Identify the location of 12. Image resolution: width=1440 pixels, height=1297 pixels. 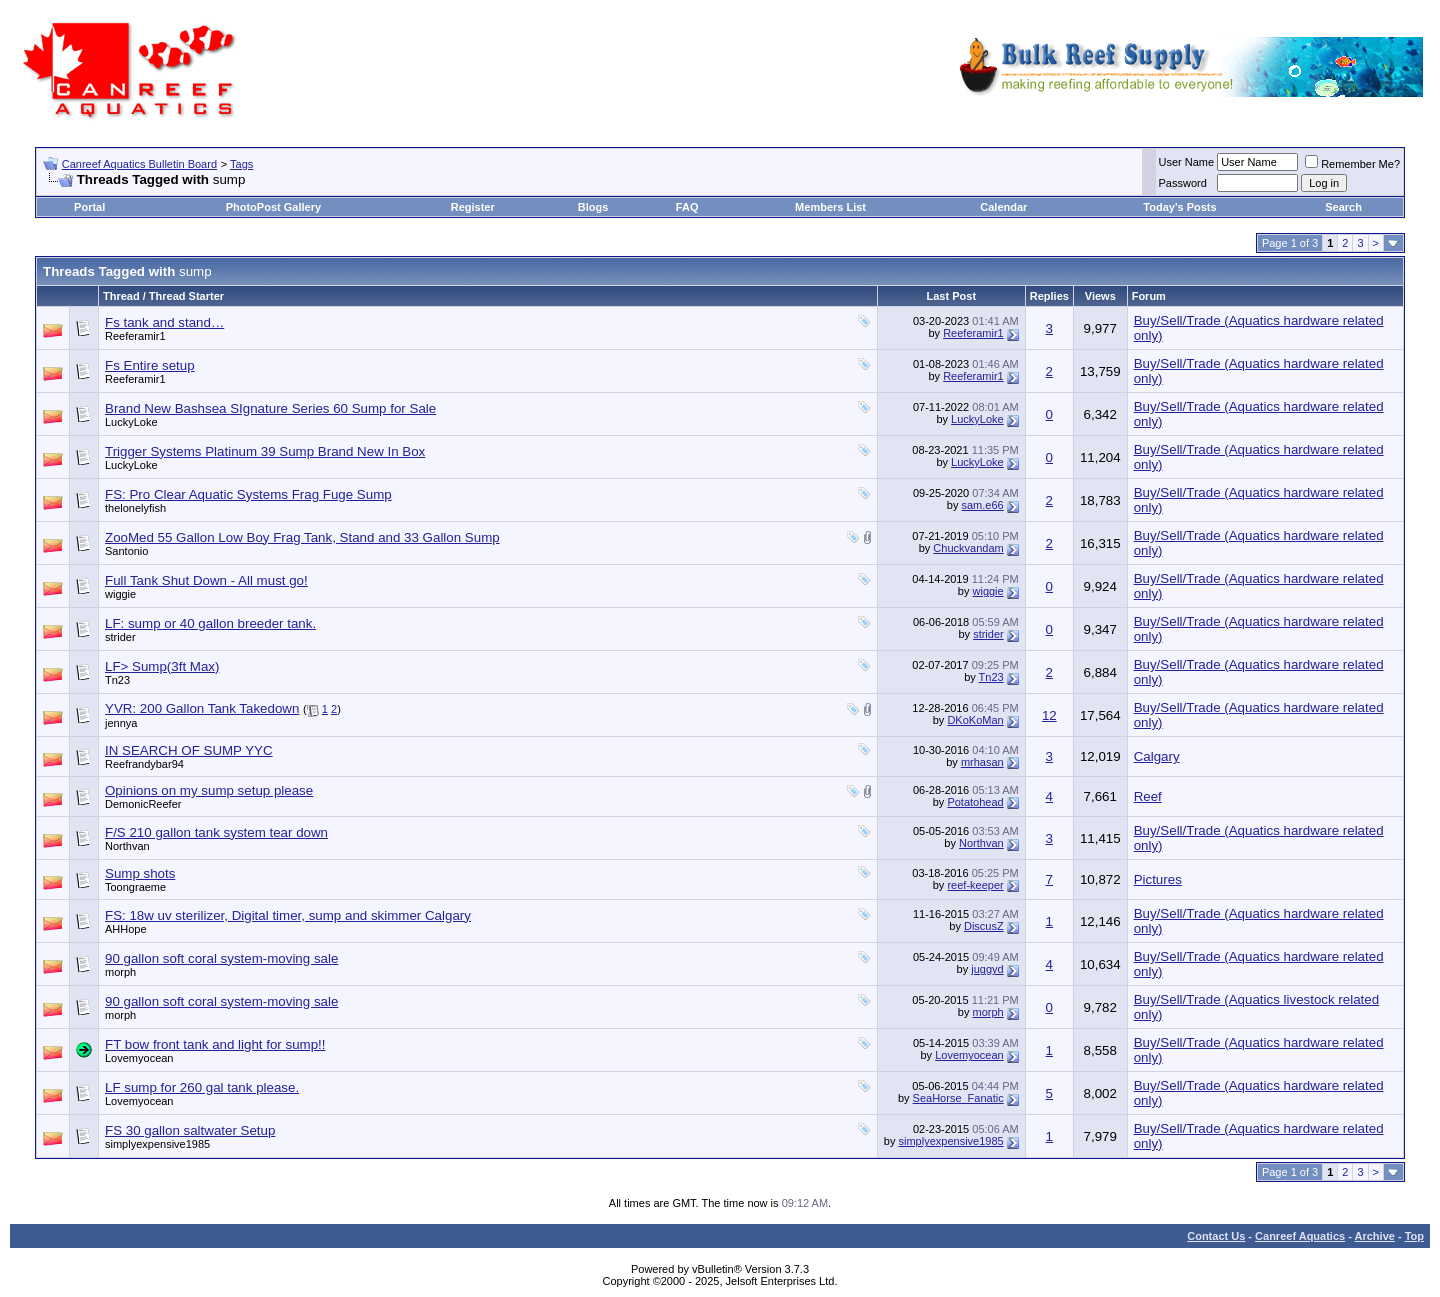
(1049, 715).